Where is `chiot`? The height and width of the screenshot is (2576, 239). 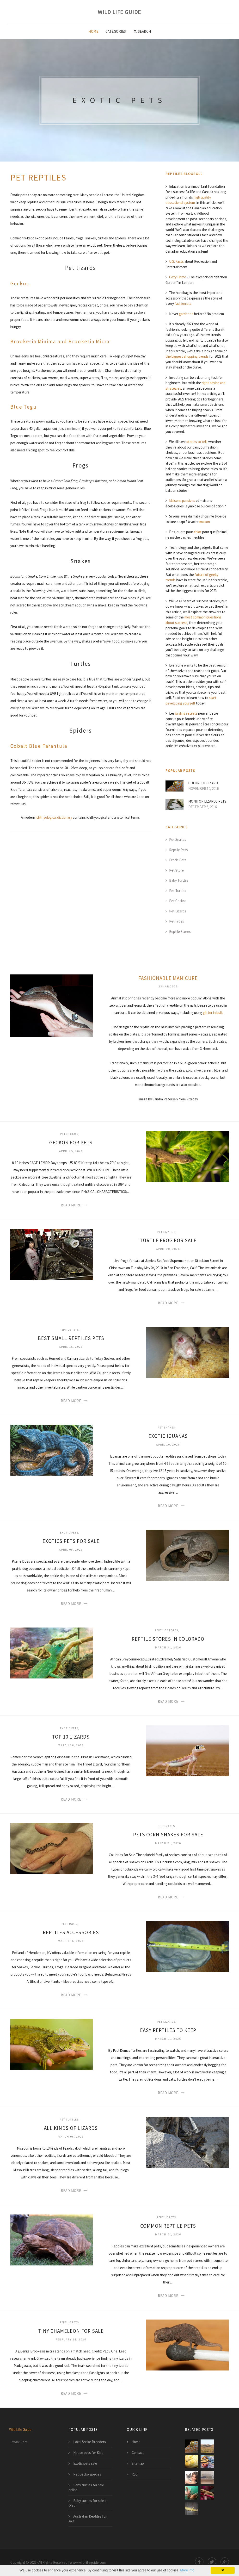 chiot is located at coordinates (198, 532).